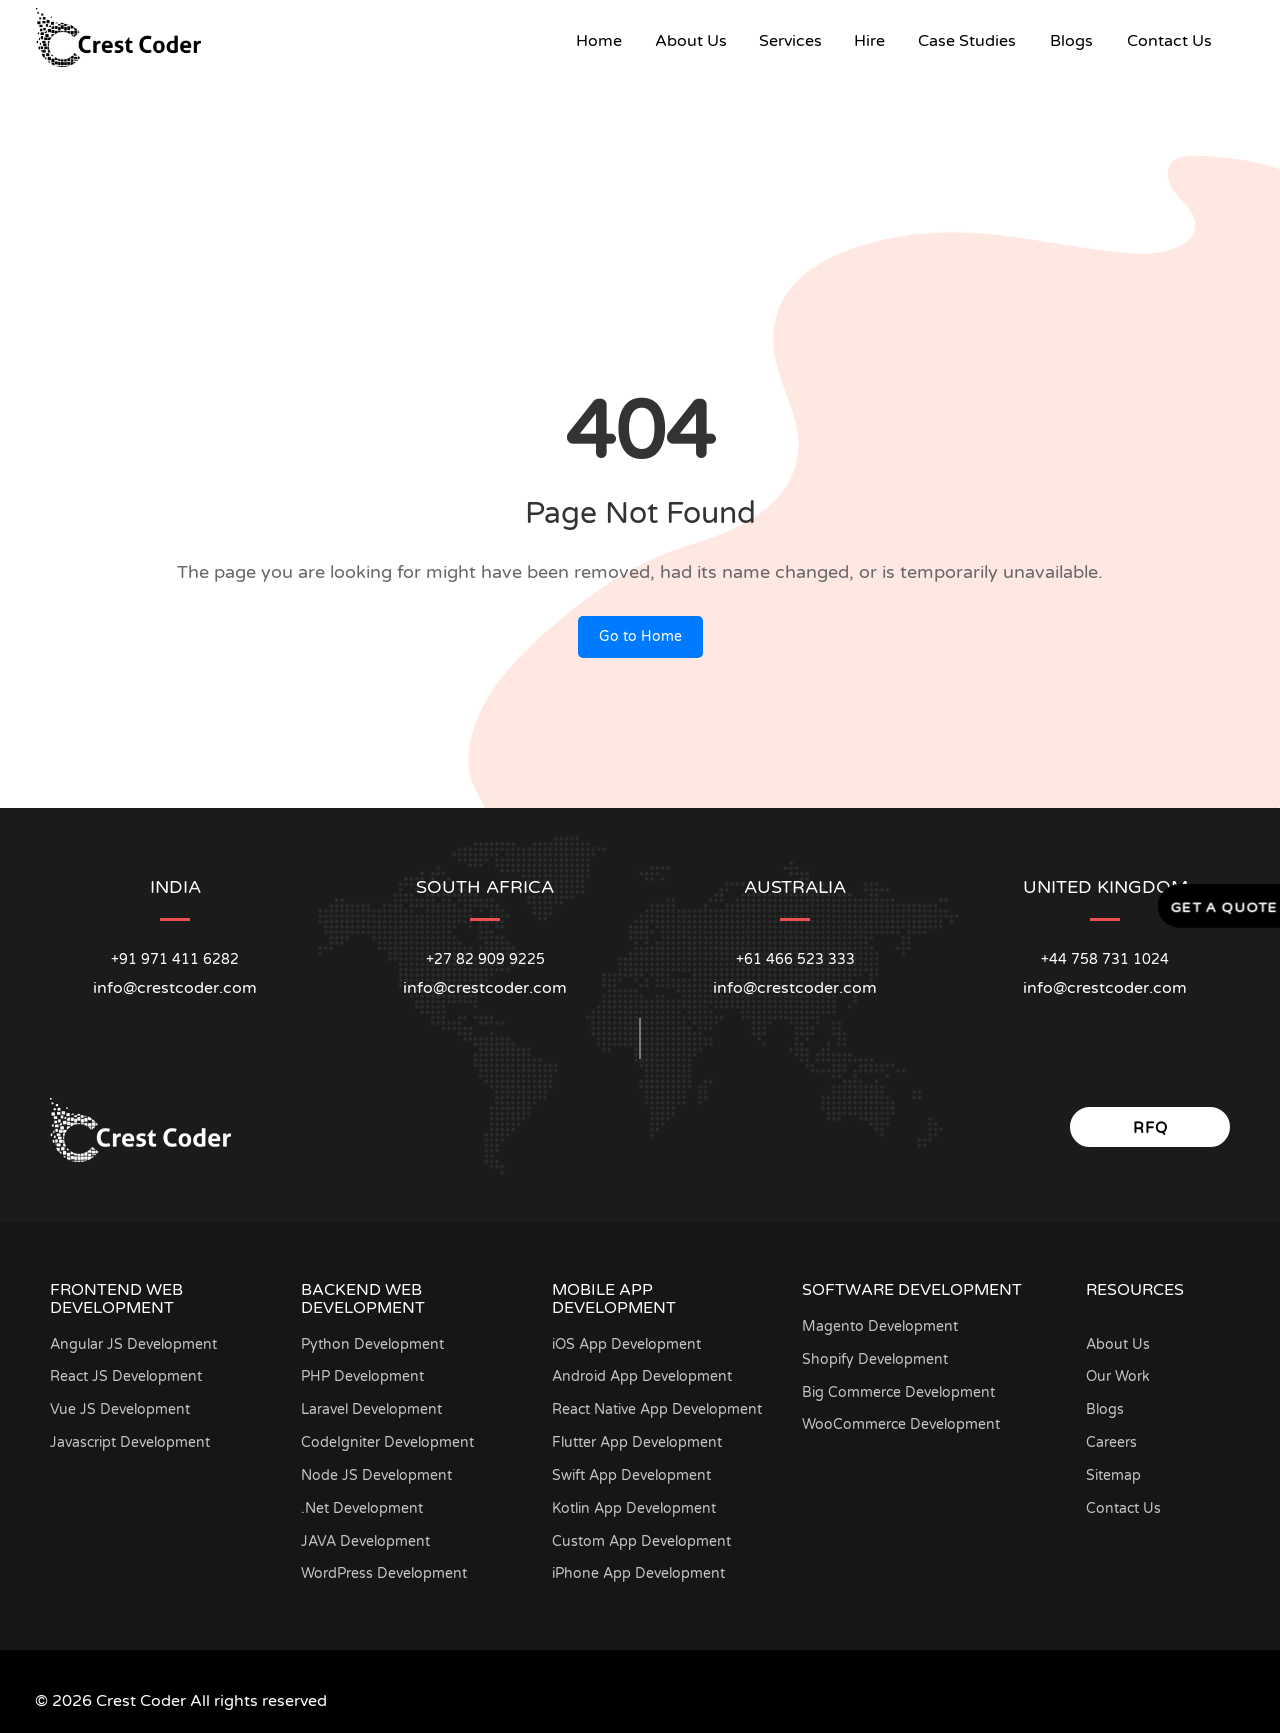  I want to click on +91 971 411 6282, so click(175, 959).